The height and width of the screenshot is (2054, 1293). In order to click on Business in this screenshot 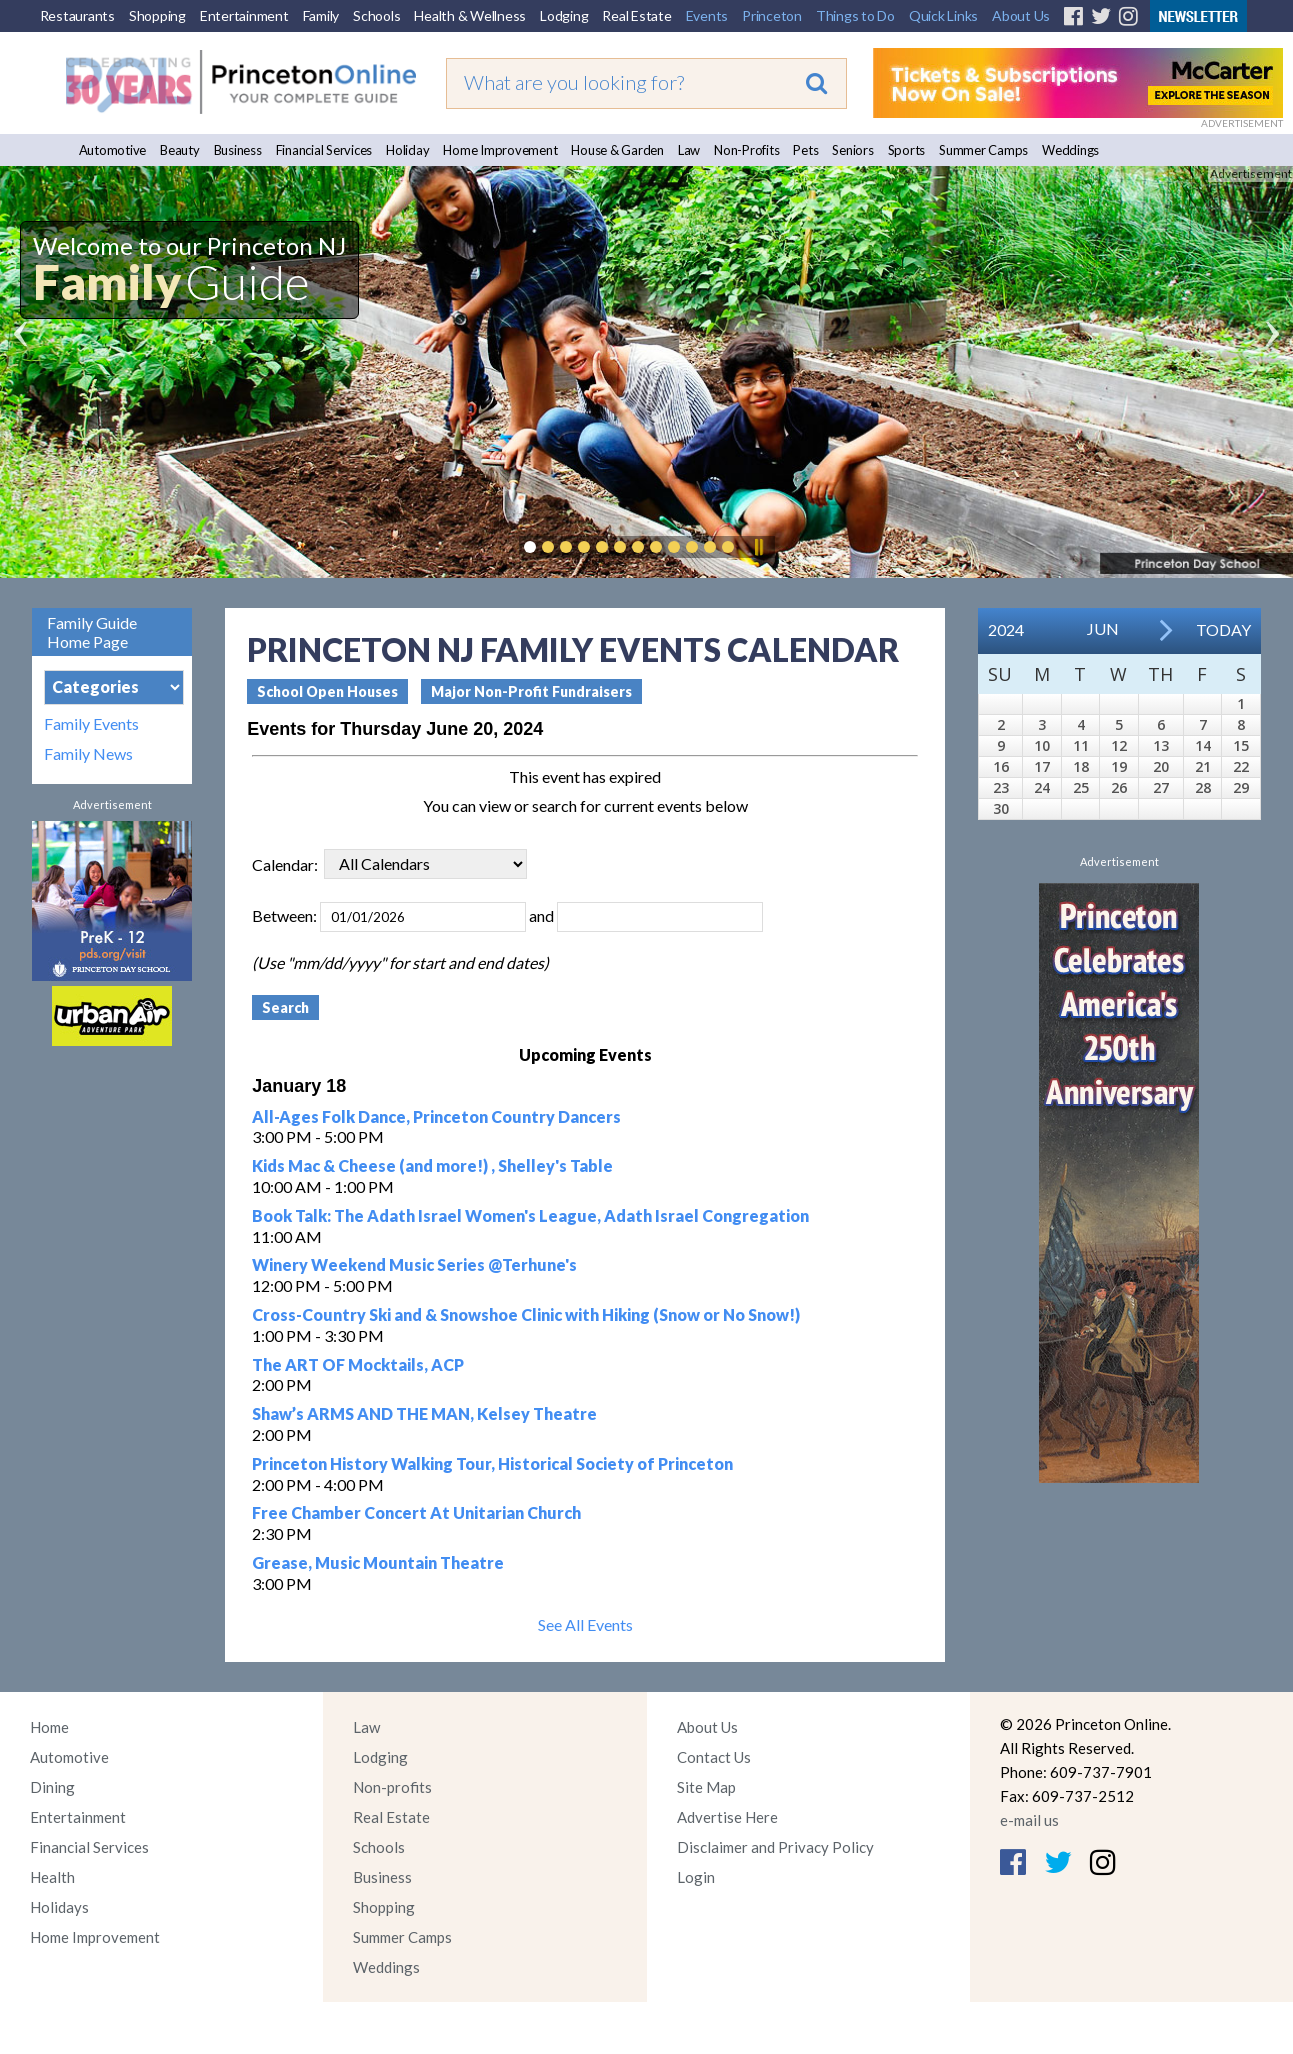, I will do `click(238, 150)`.